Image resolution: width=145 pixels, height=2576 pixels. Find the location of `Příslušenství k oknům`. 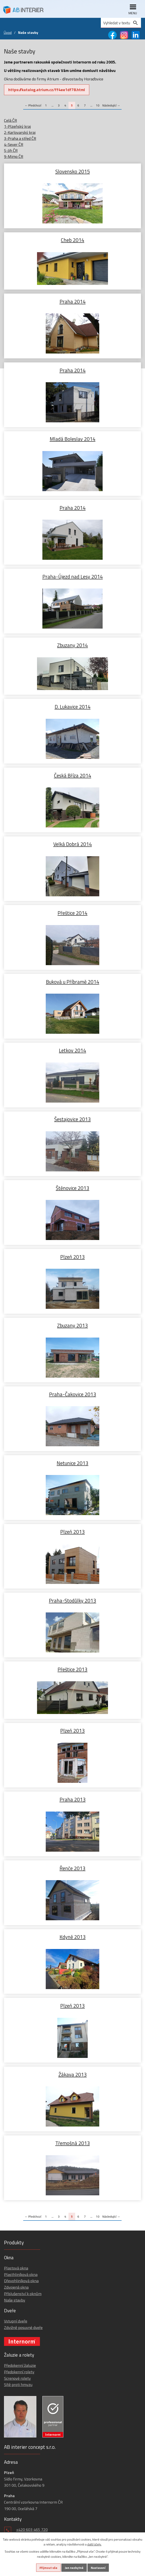

Příslušenství k oknům is located at coordinates (22, 2294).